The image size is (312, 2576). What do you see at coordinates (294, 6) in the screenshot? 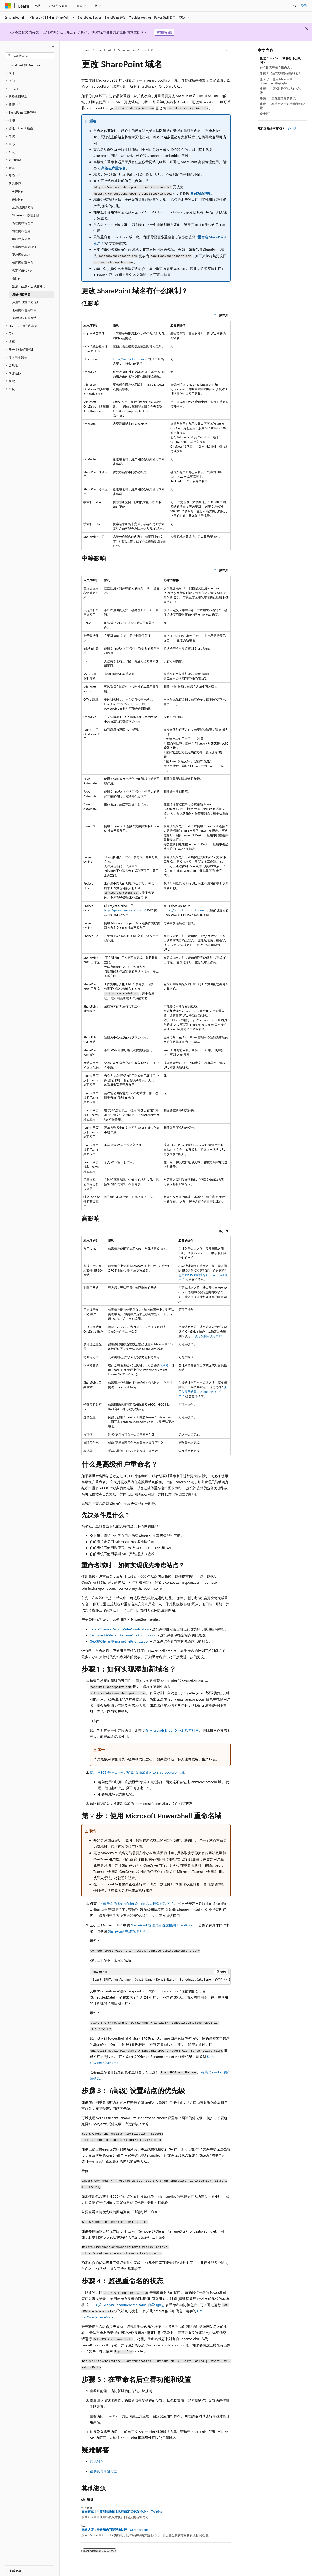
I see `[打开搜素]` at bounding box center [294, 6].